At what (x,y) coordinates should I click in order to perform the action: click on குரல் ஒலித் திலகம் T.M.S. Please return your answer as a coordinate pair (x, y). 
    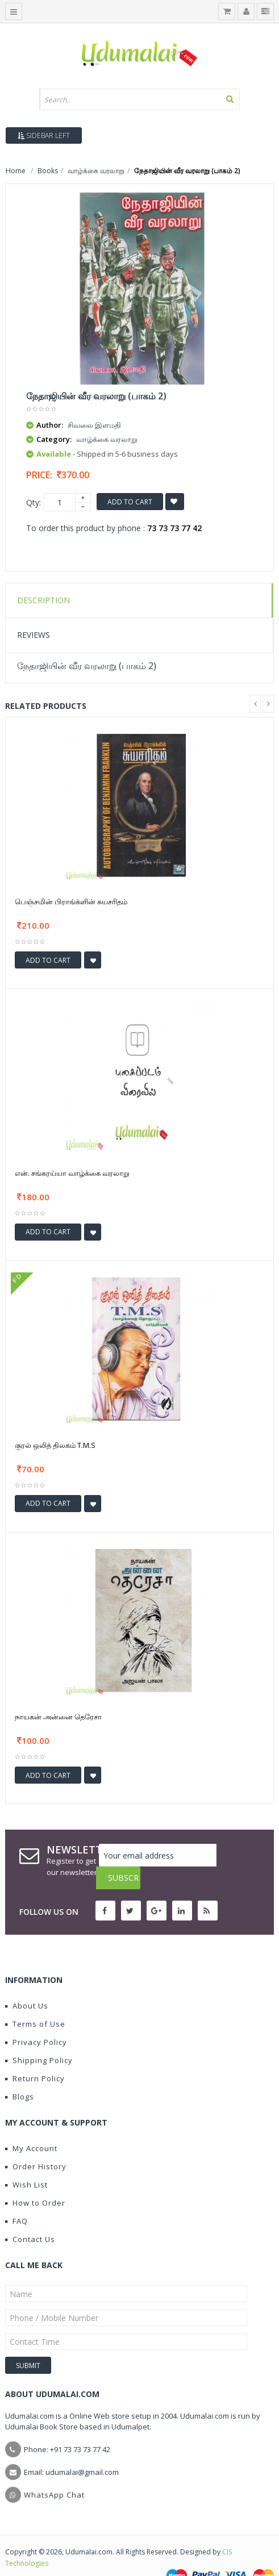
    Looking at the image, I should click on (55, 1445).